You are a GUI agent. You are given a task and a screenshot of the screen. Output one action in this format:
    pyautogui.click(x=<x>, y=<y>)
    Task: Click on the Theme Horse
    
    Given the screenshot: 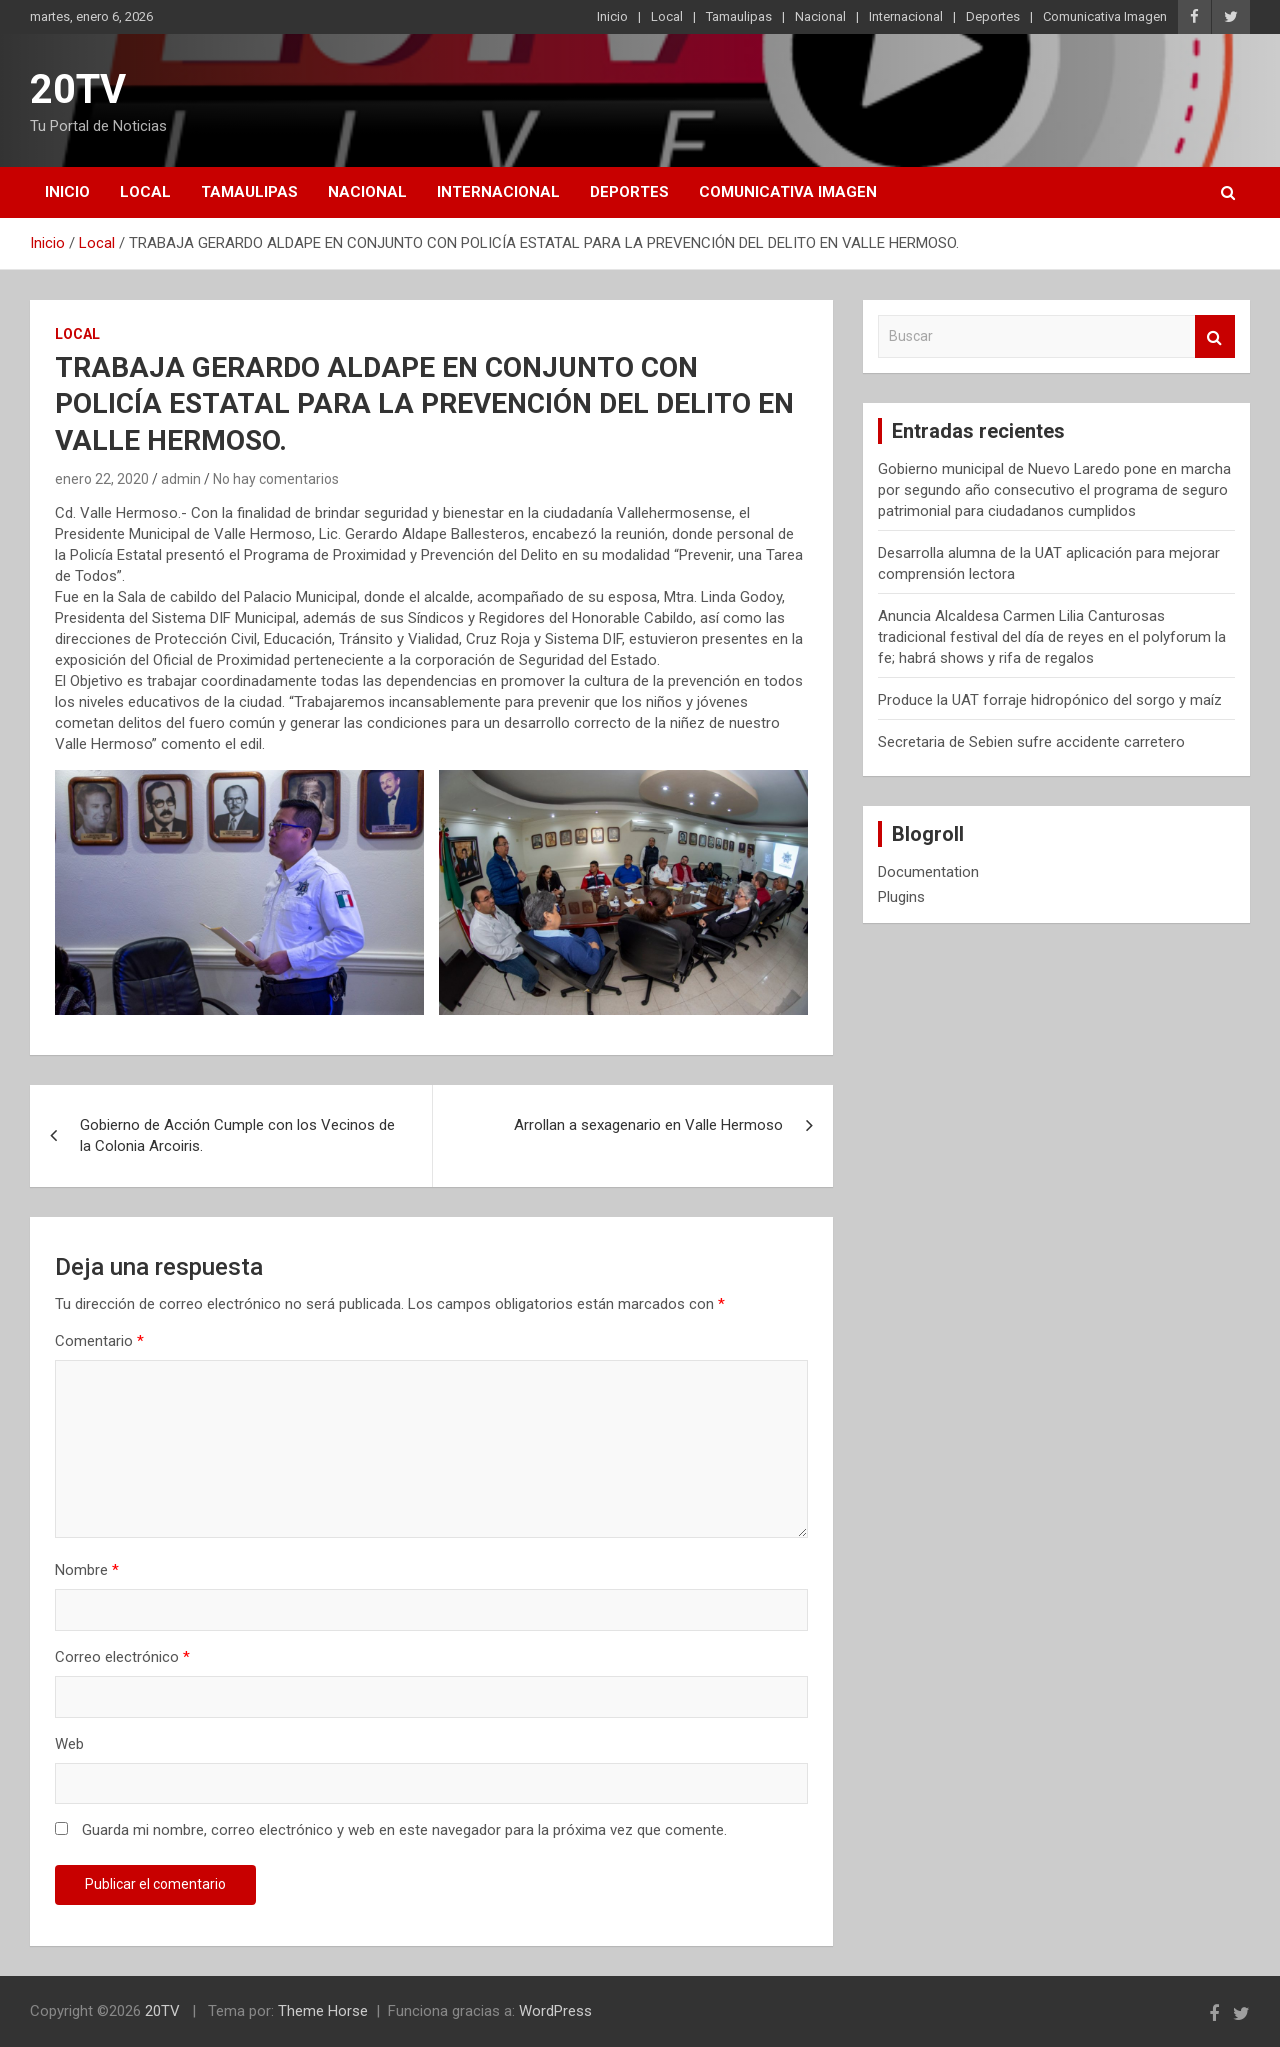 What is the action you would take?
    pyautogui.click(x=323, y=2011)
    